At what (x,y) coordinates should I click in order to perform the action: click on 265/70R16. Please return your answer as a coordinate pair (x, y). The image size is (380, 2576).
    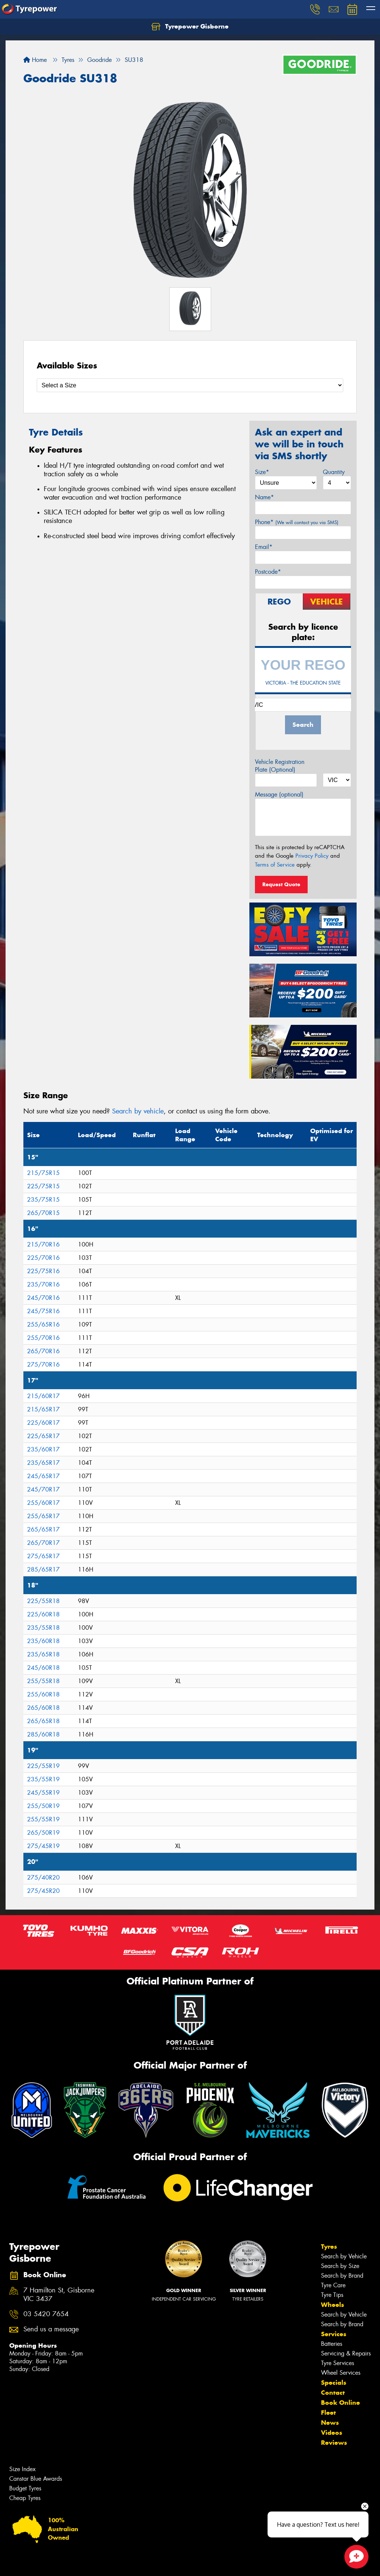
    Looking at the image, I should click on (43, 1351).